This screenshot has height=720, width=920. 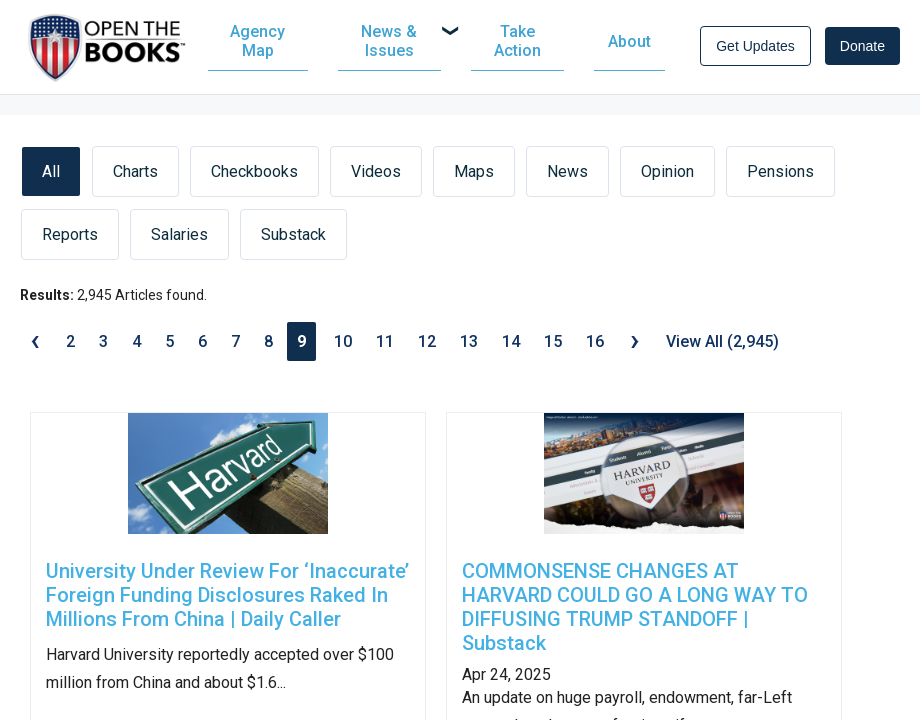 What do you see at coordinates (179, 241) in the screenshot?
I see `Salaries` at bounding box center [179, 241].